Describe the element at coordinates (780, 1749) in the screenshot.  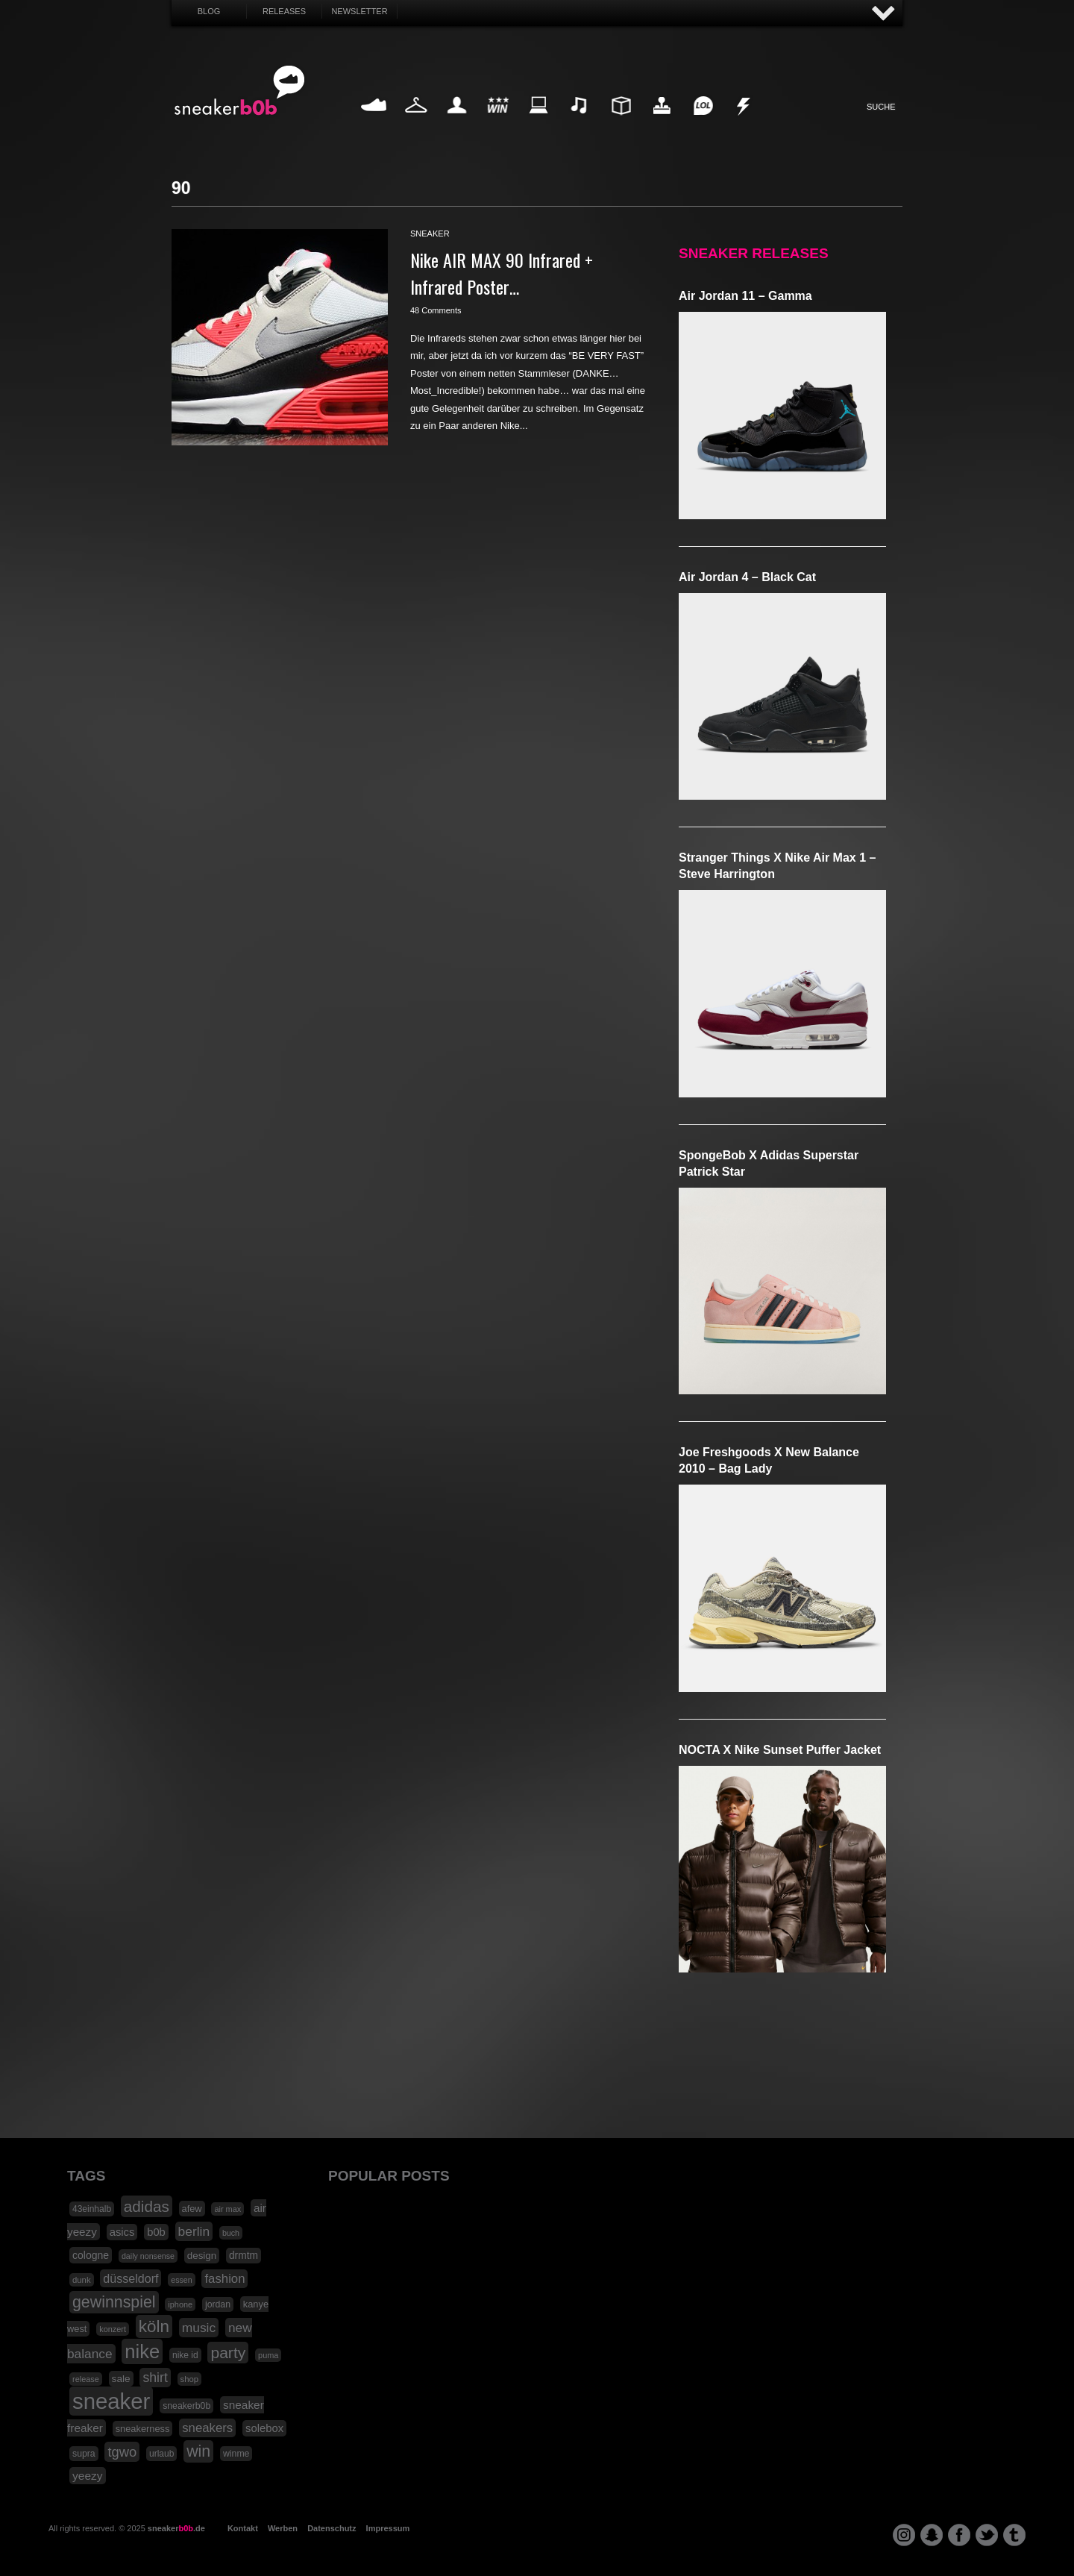
I see `NOCTA x Nike Sunset Puffer Jacket` at that location.